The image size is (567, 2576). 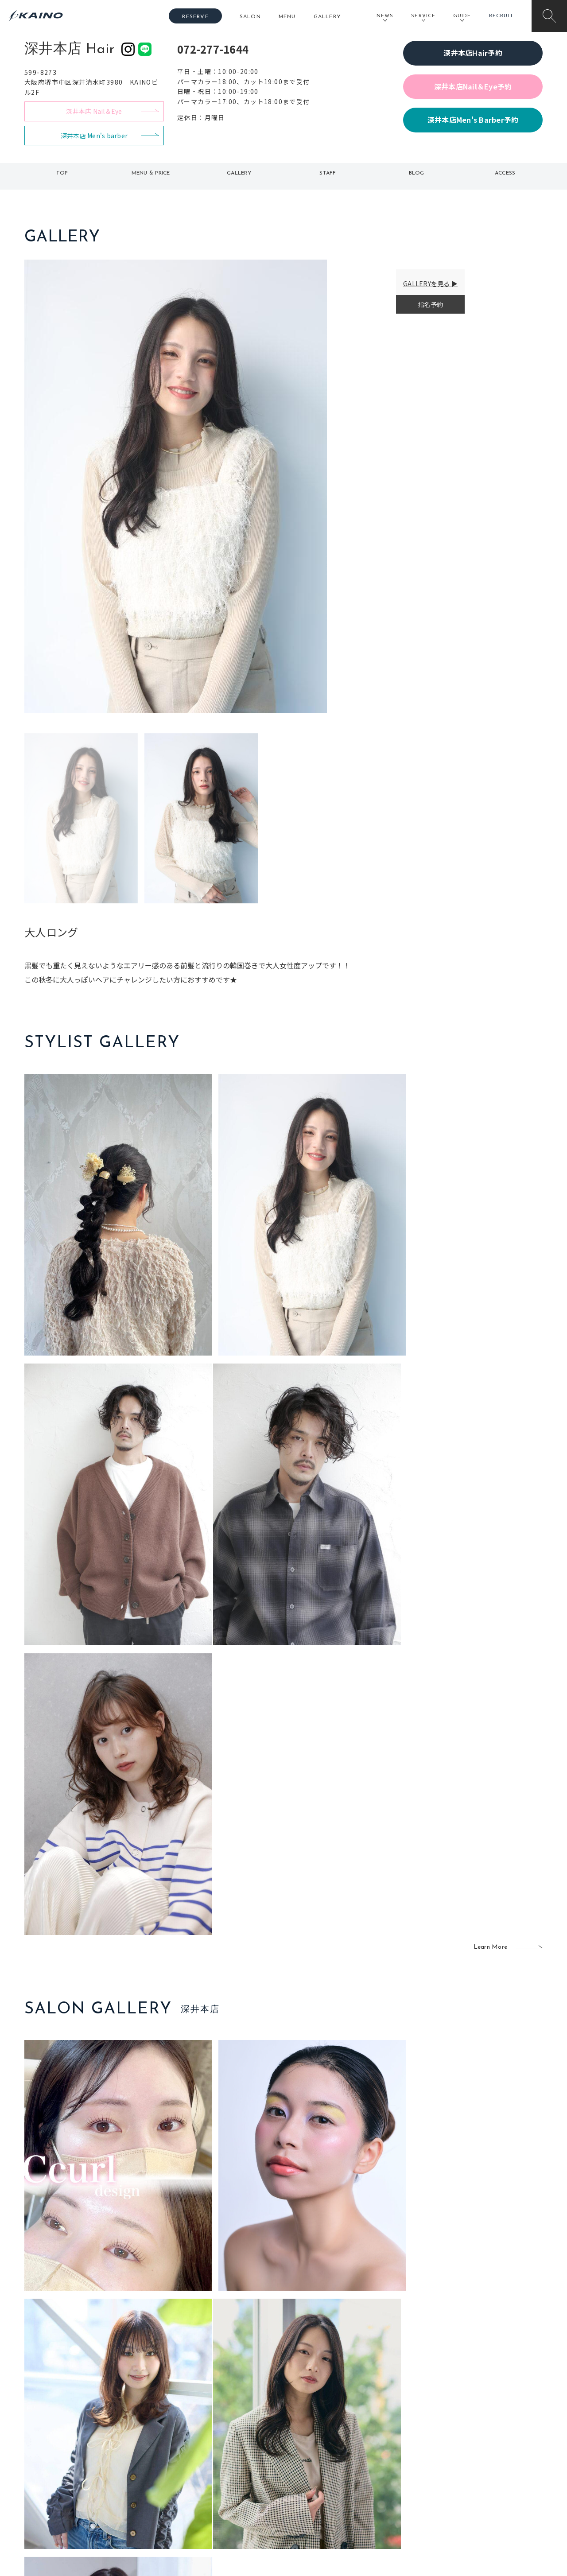 I want to click on スクール, so click(x=378, y=2448).